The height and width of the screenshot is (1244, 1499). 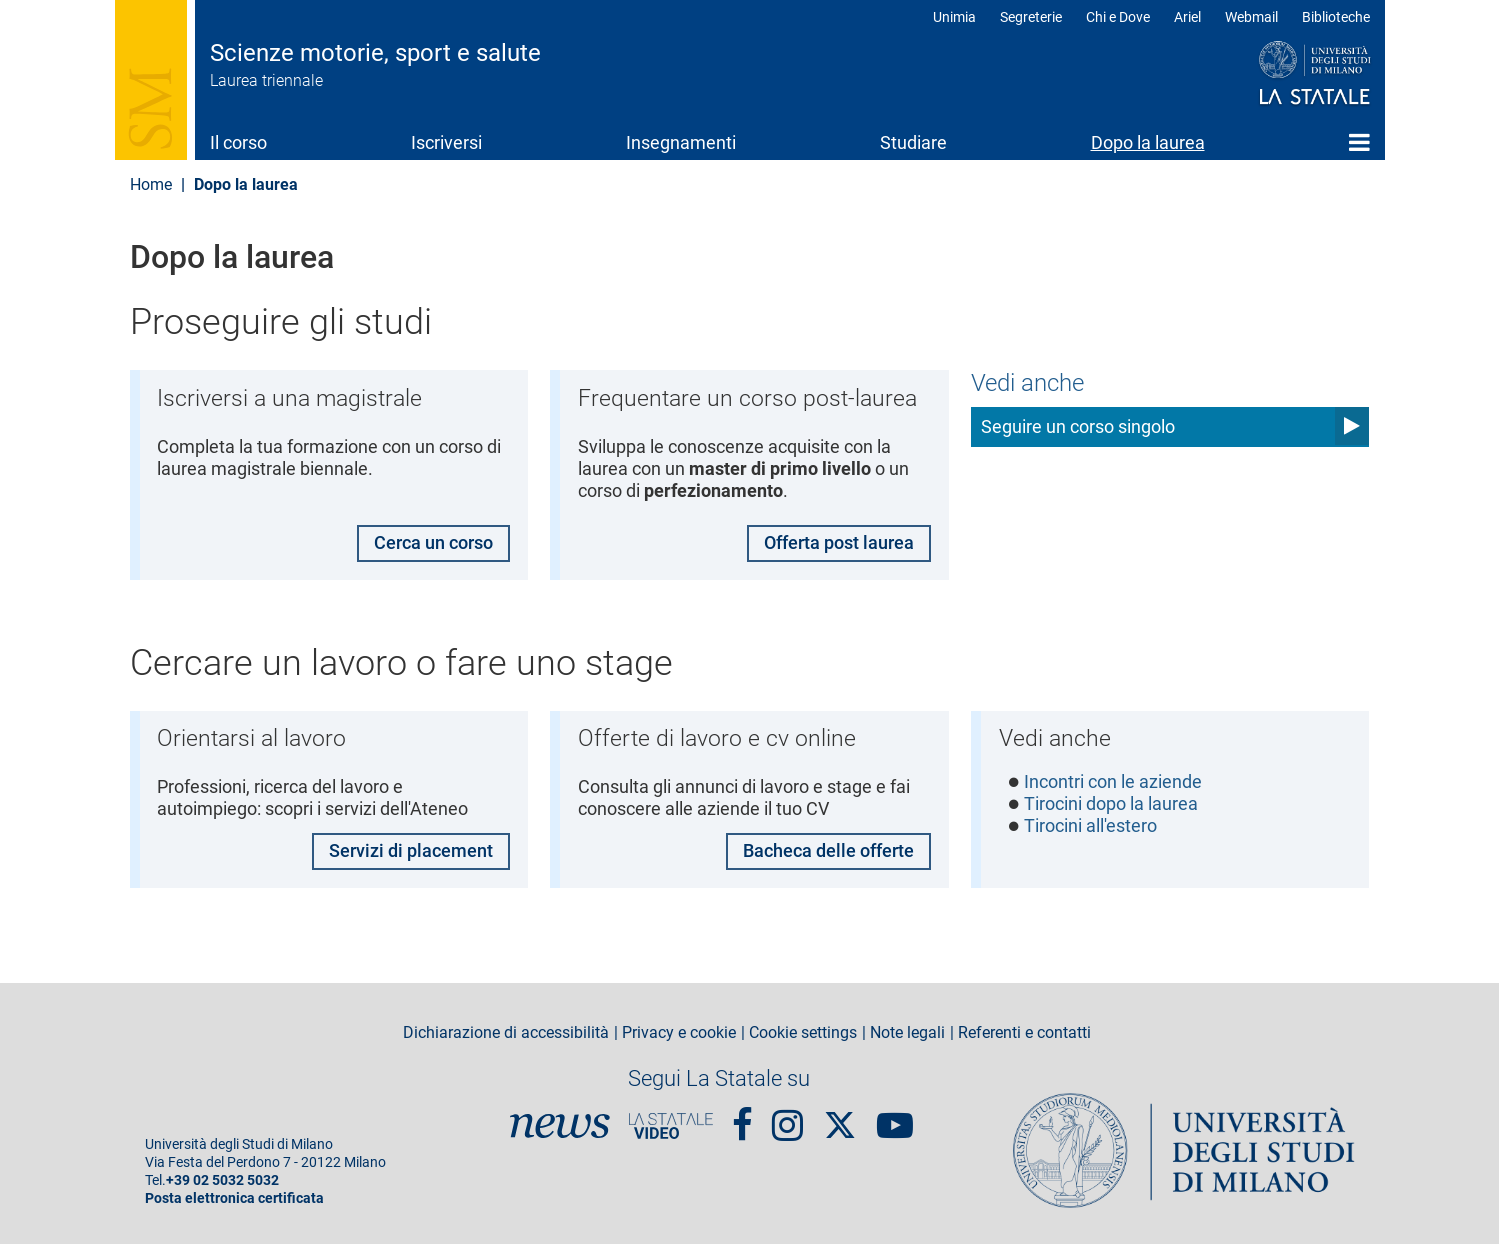 I want to click on Segreterie, so click(x=1031, y=17).